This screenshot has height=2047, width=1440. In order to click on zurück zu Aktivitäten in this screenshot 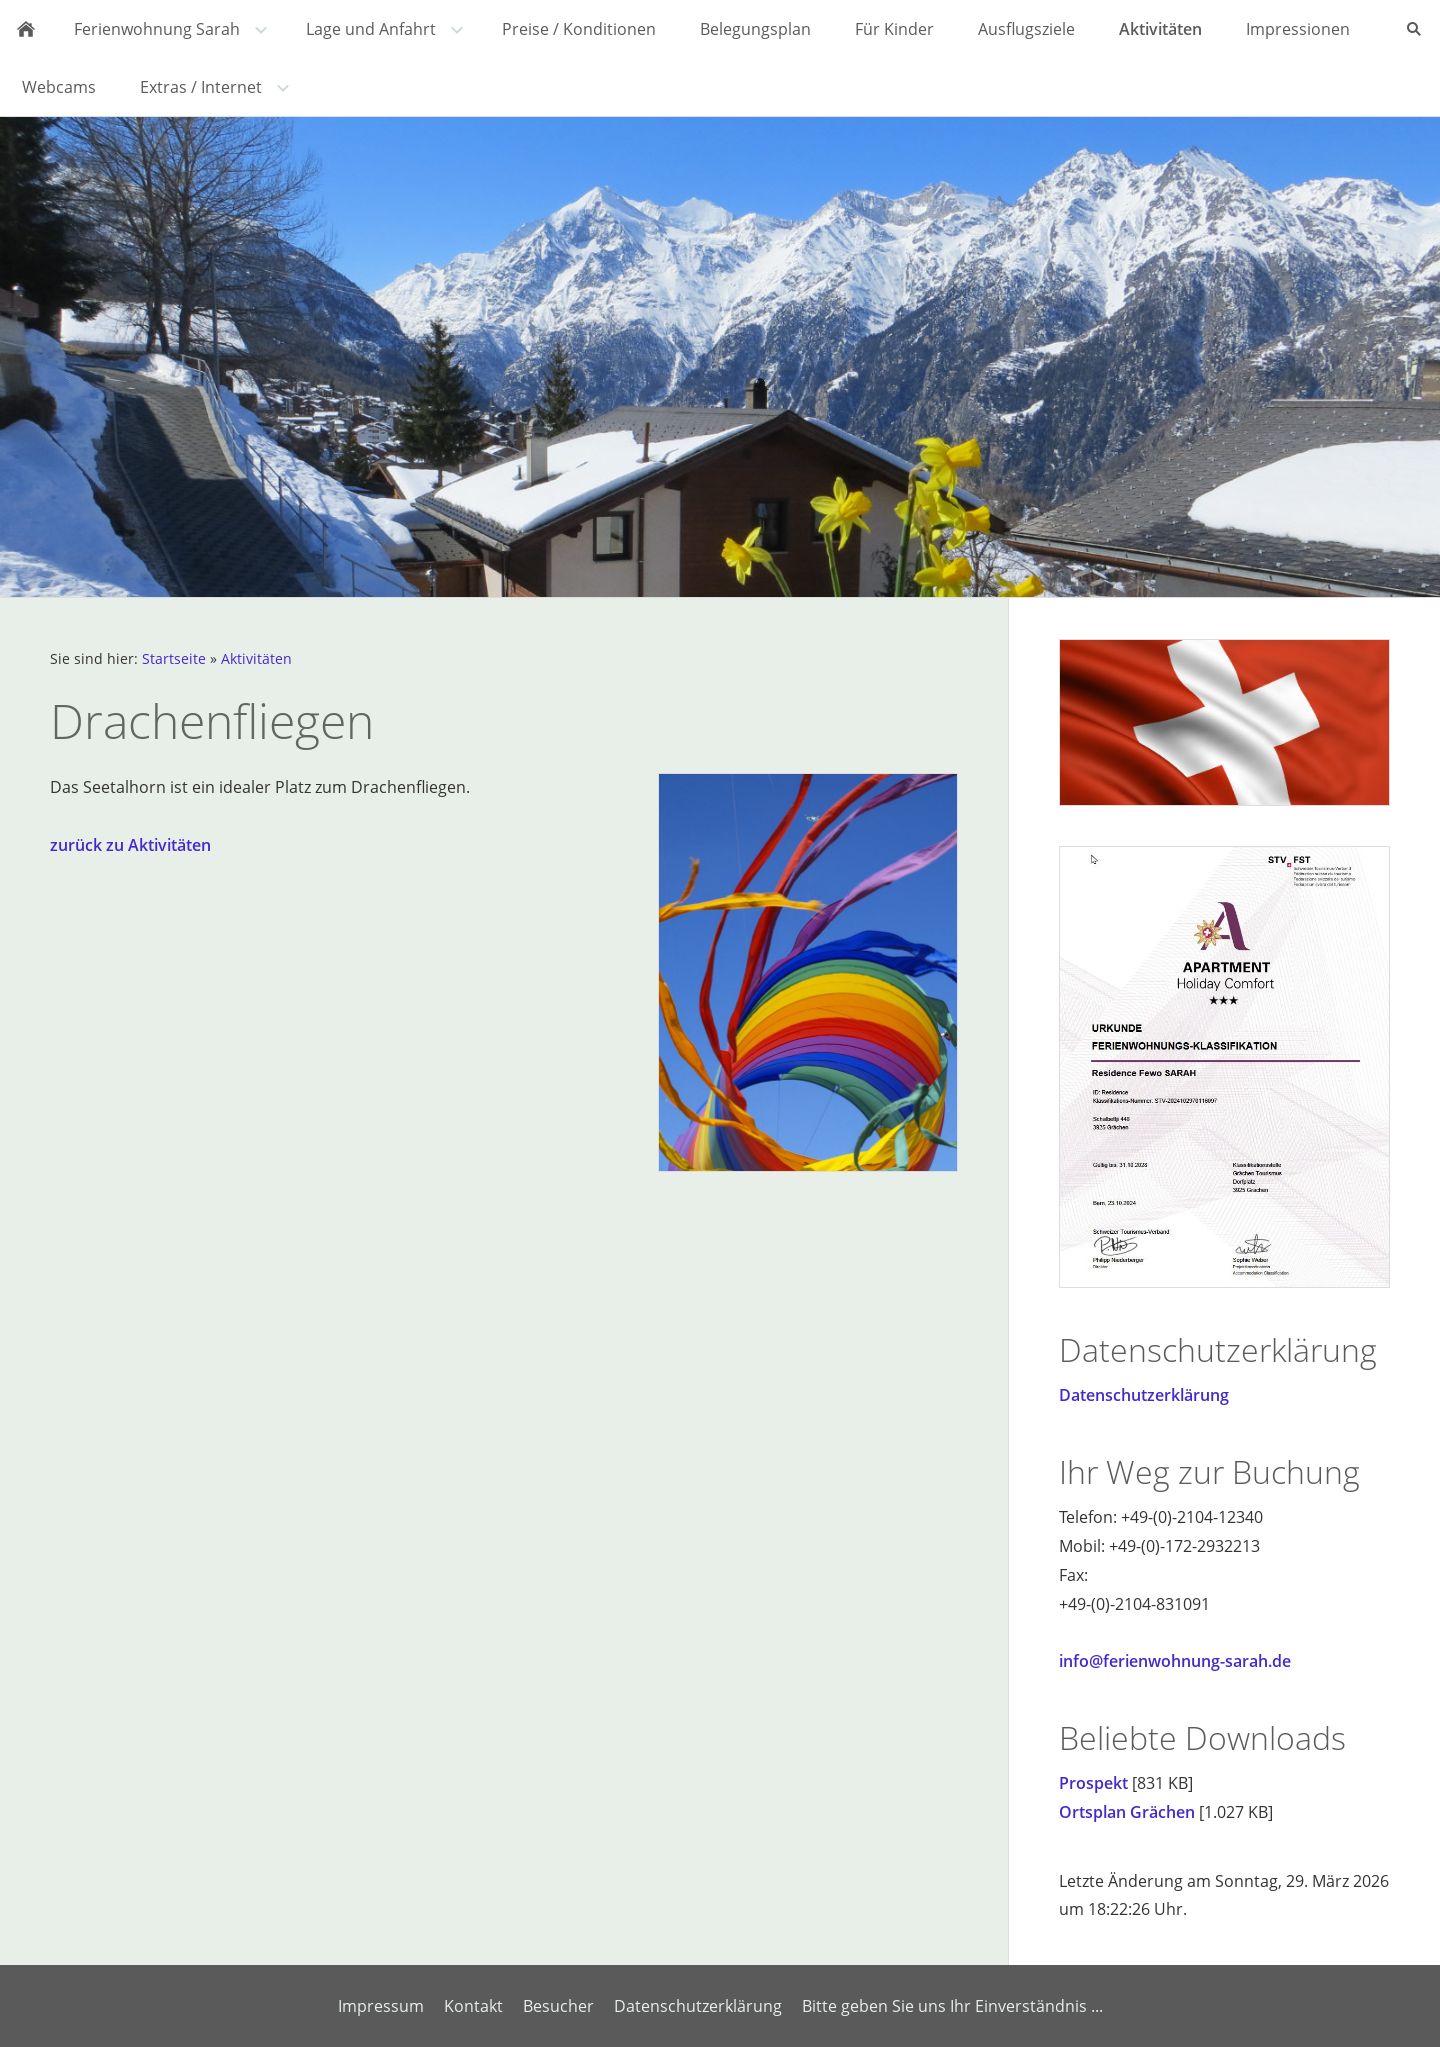, I will do `click(130, 845)`.